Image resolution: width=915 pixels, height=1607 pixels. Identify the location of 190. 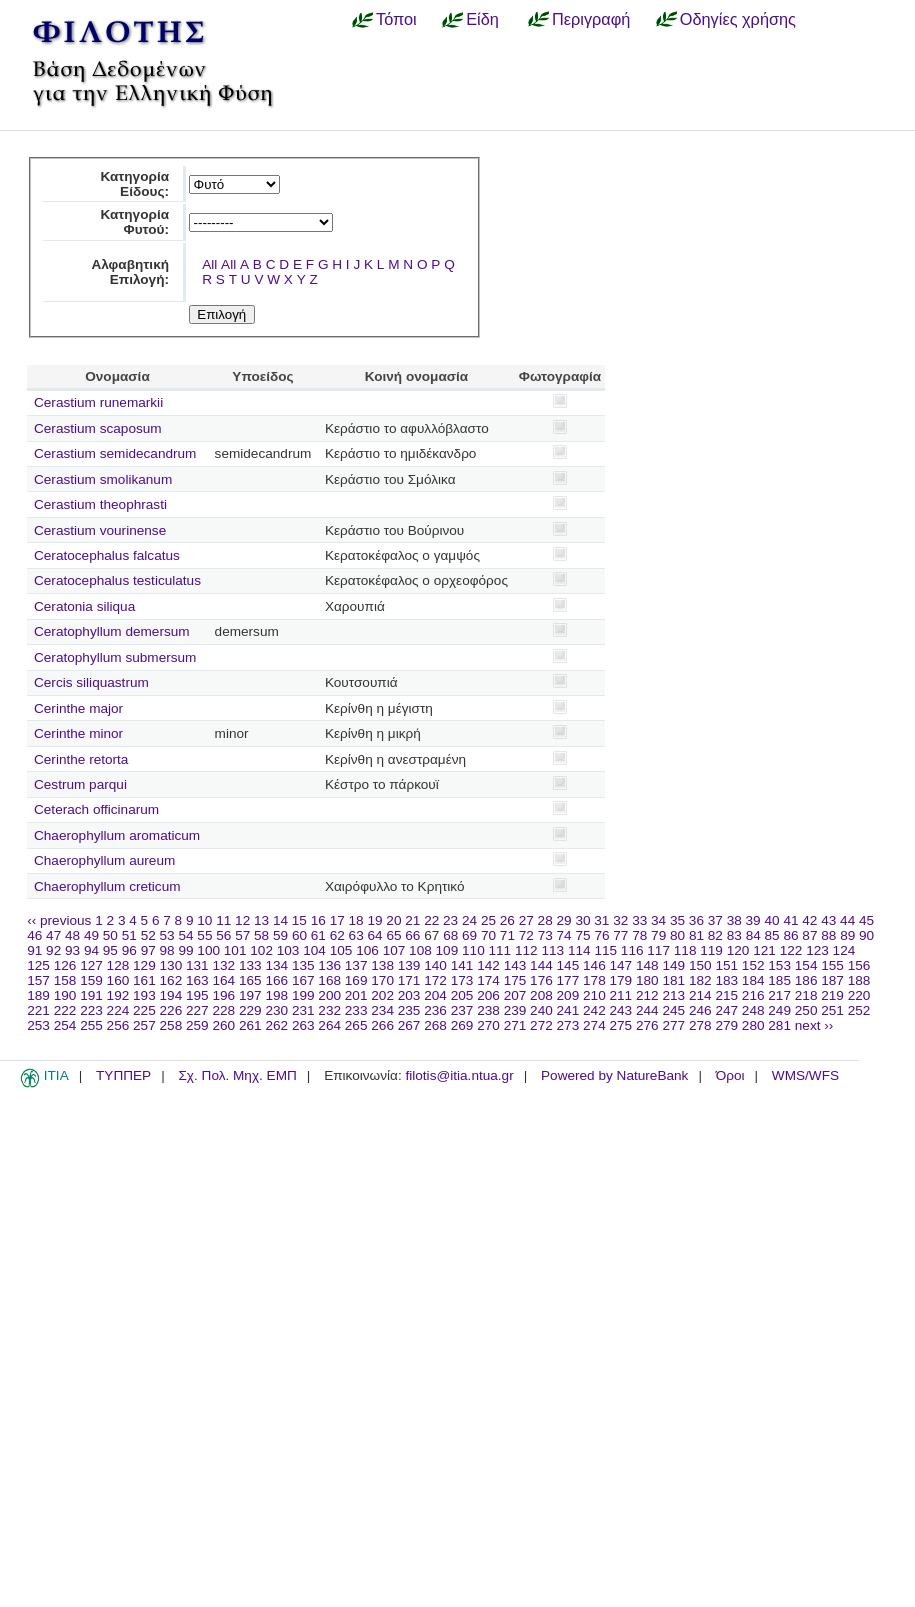
(65, 995).